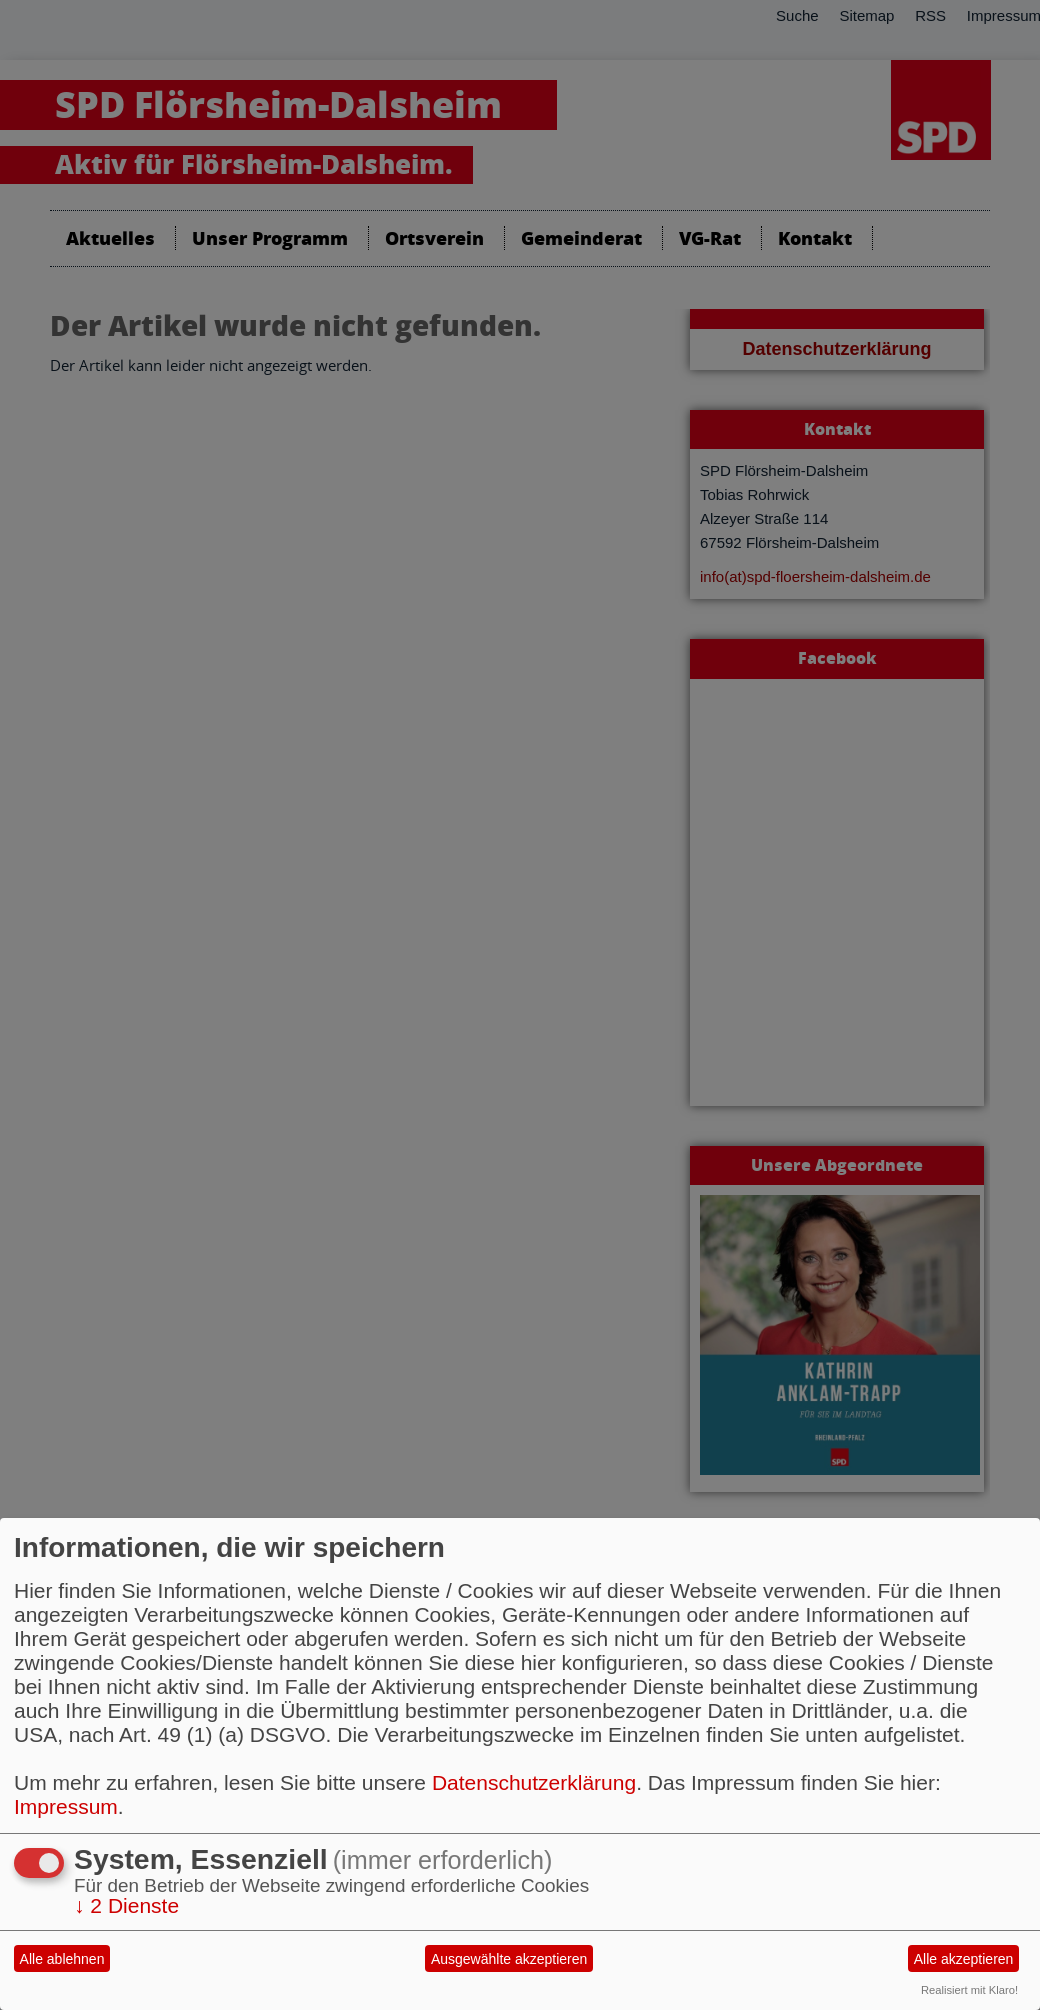 The image size is (1040, 2010). Describe the element at coordinates (126, 1905) in the screenshot. I see `2 Dienste` at that location.